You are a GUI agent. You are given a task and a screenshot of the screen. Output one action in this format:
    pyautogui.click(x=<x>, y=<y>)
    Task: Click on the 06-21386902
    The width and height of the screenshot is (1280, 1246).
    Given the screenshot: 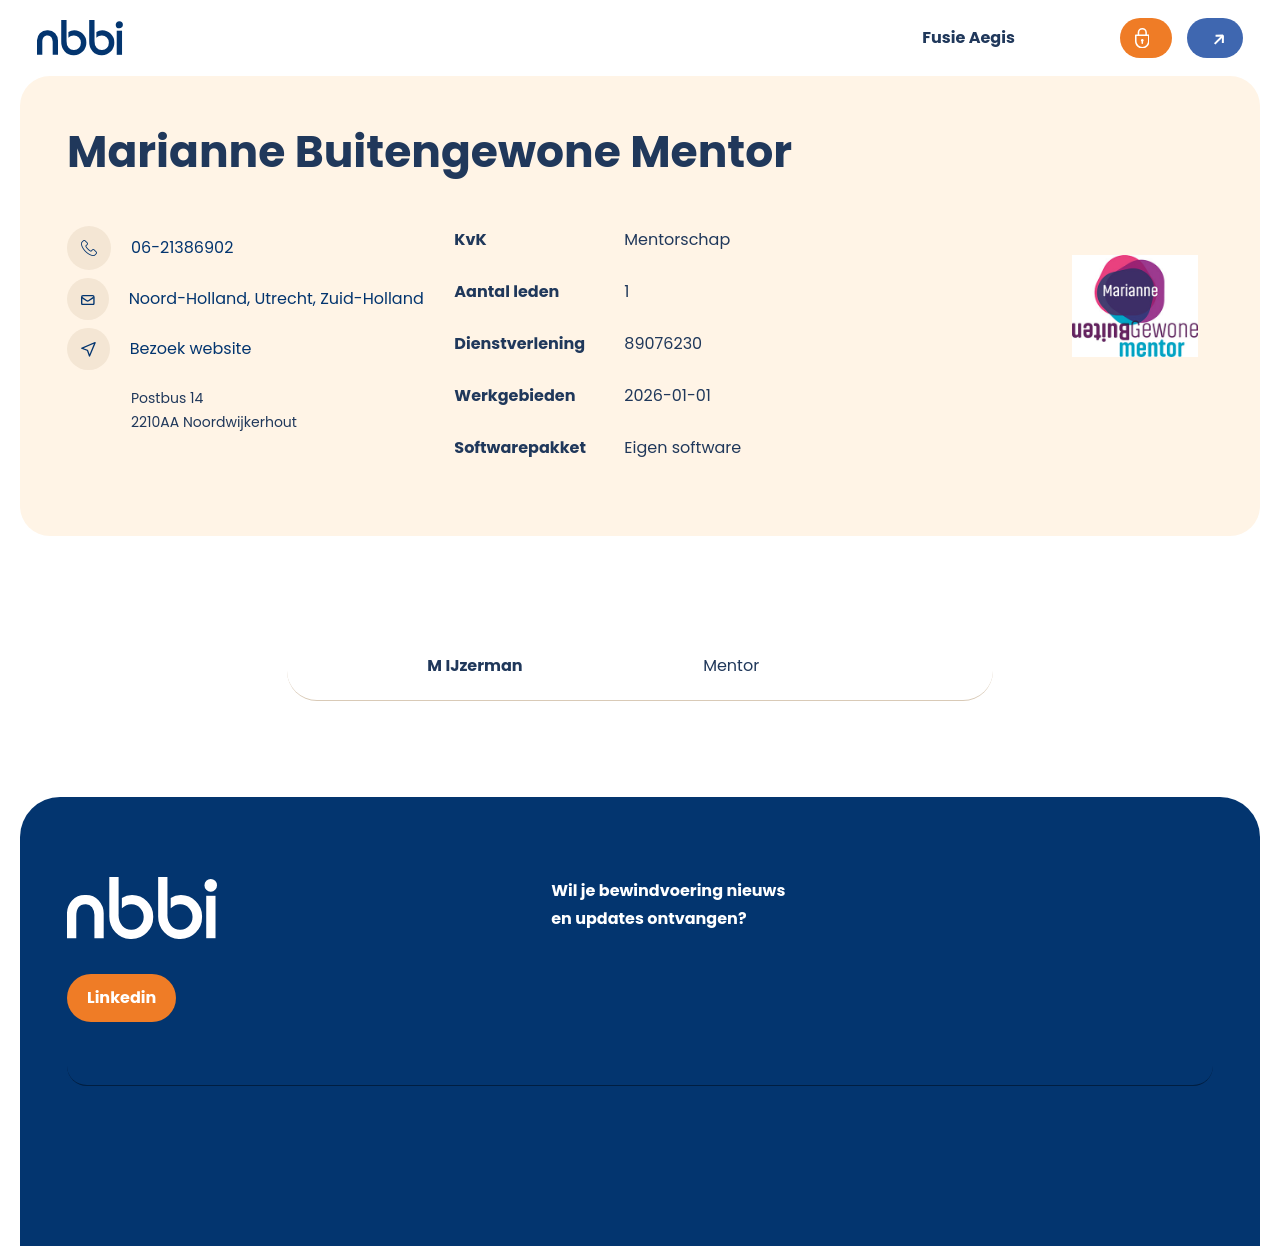 What is the action you would take?
    pyautogui.click(x=150, y=248)
    